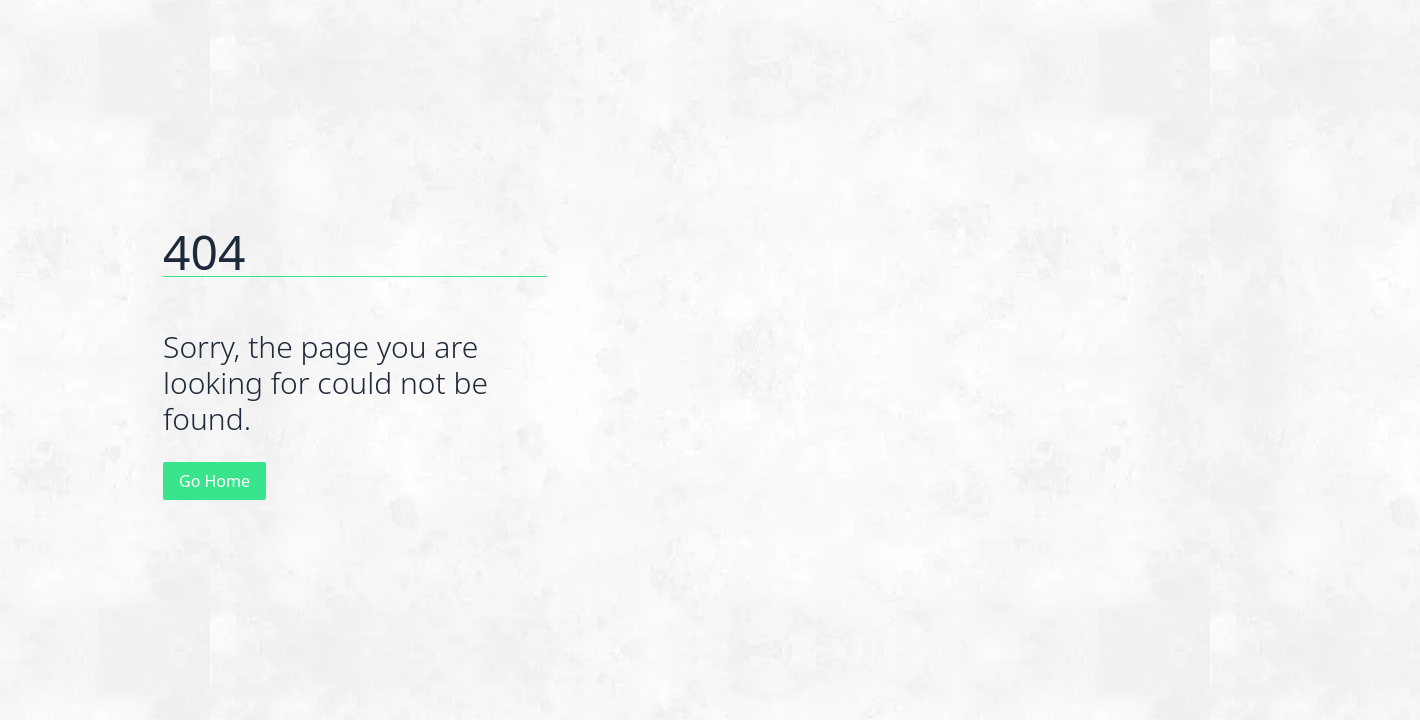 The height and width of the screenshot is (720, 1420). Describe the element at coordinates (214, 481) in the screenshot. I see `Go Home` at that location.